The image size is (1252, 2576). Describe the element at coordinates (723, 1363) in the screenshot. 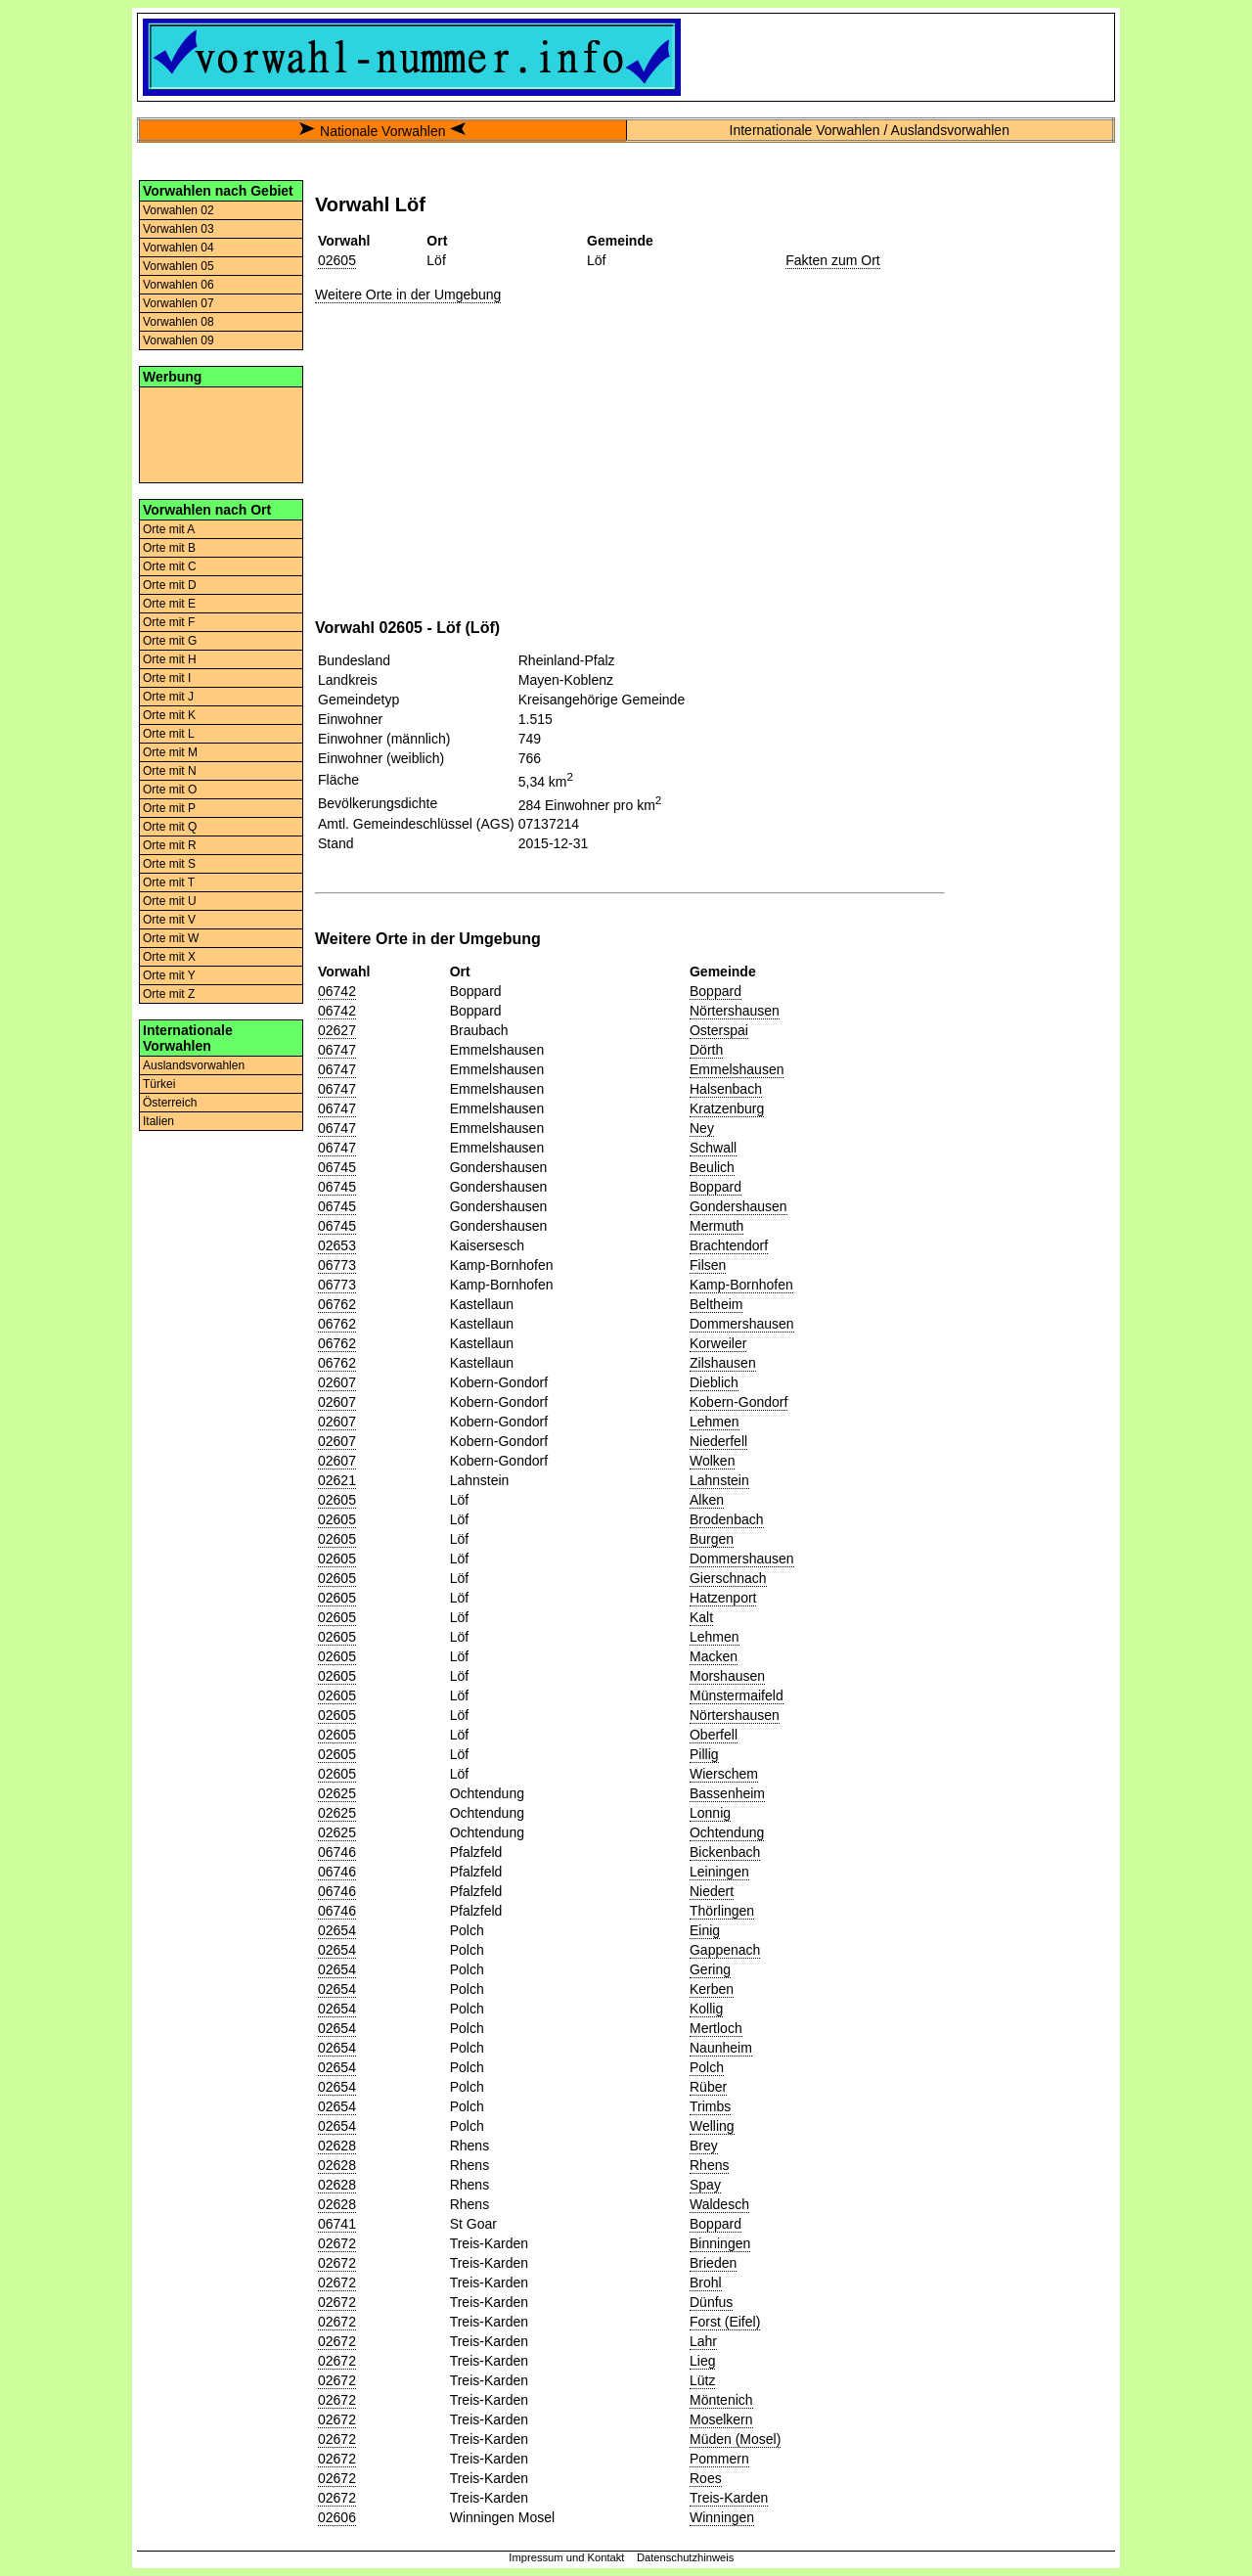

I see `Zilshausen` at that location.